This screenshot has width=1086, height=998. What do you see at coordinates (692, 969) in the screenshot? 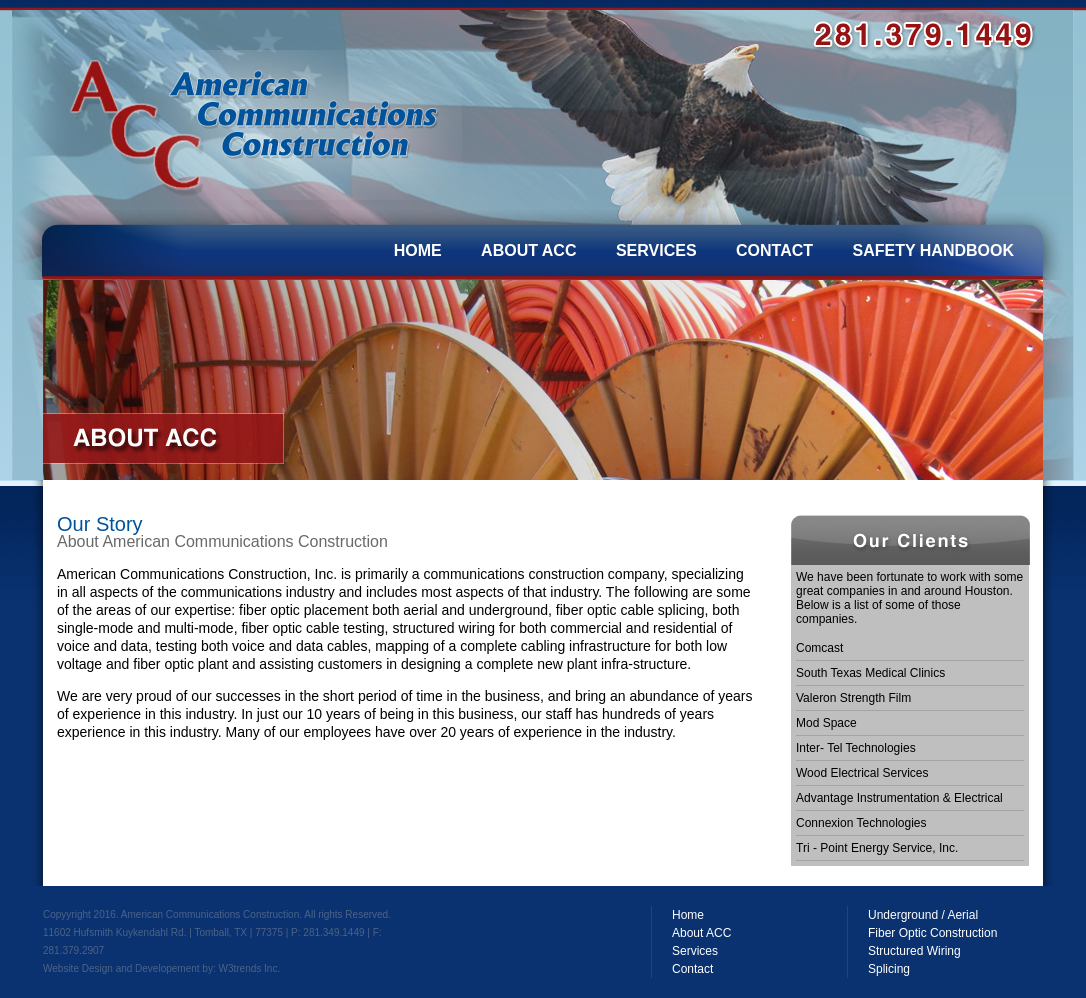
I see `Contact` at bounding box center [692, 969].